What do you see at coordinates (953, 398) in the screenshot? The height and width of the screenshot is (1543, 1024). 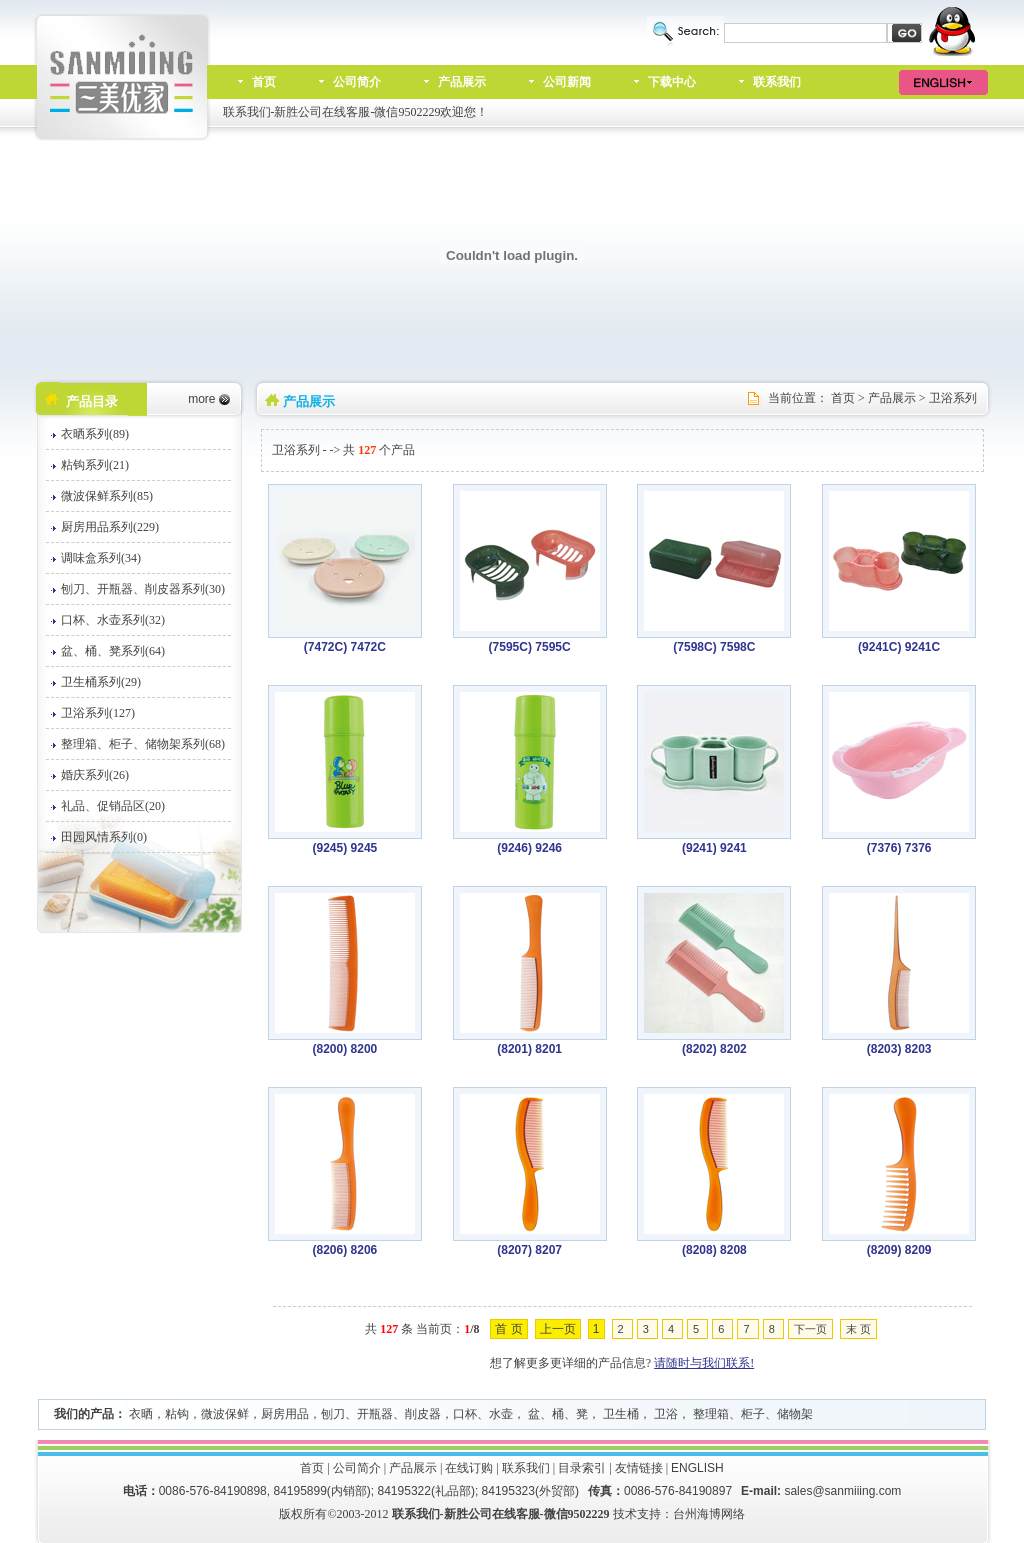 I see `卫浴系列` at bounding box center [953, 398].